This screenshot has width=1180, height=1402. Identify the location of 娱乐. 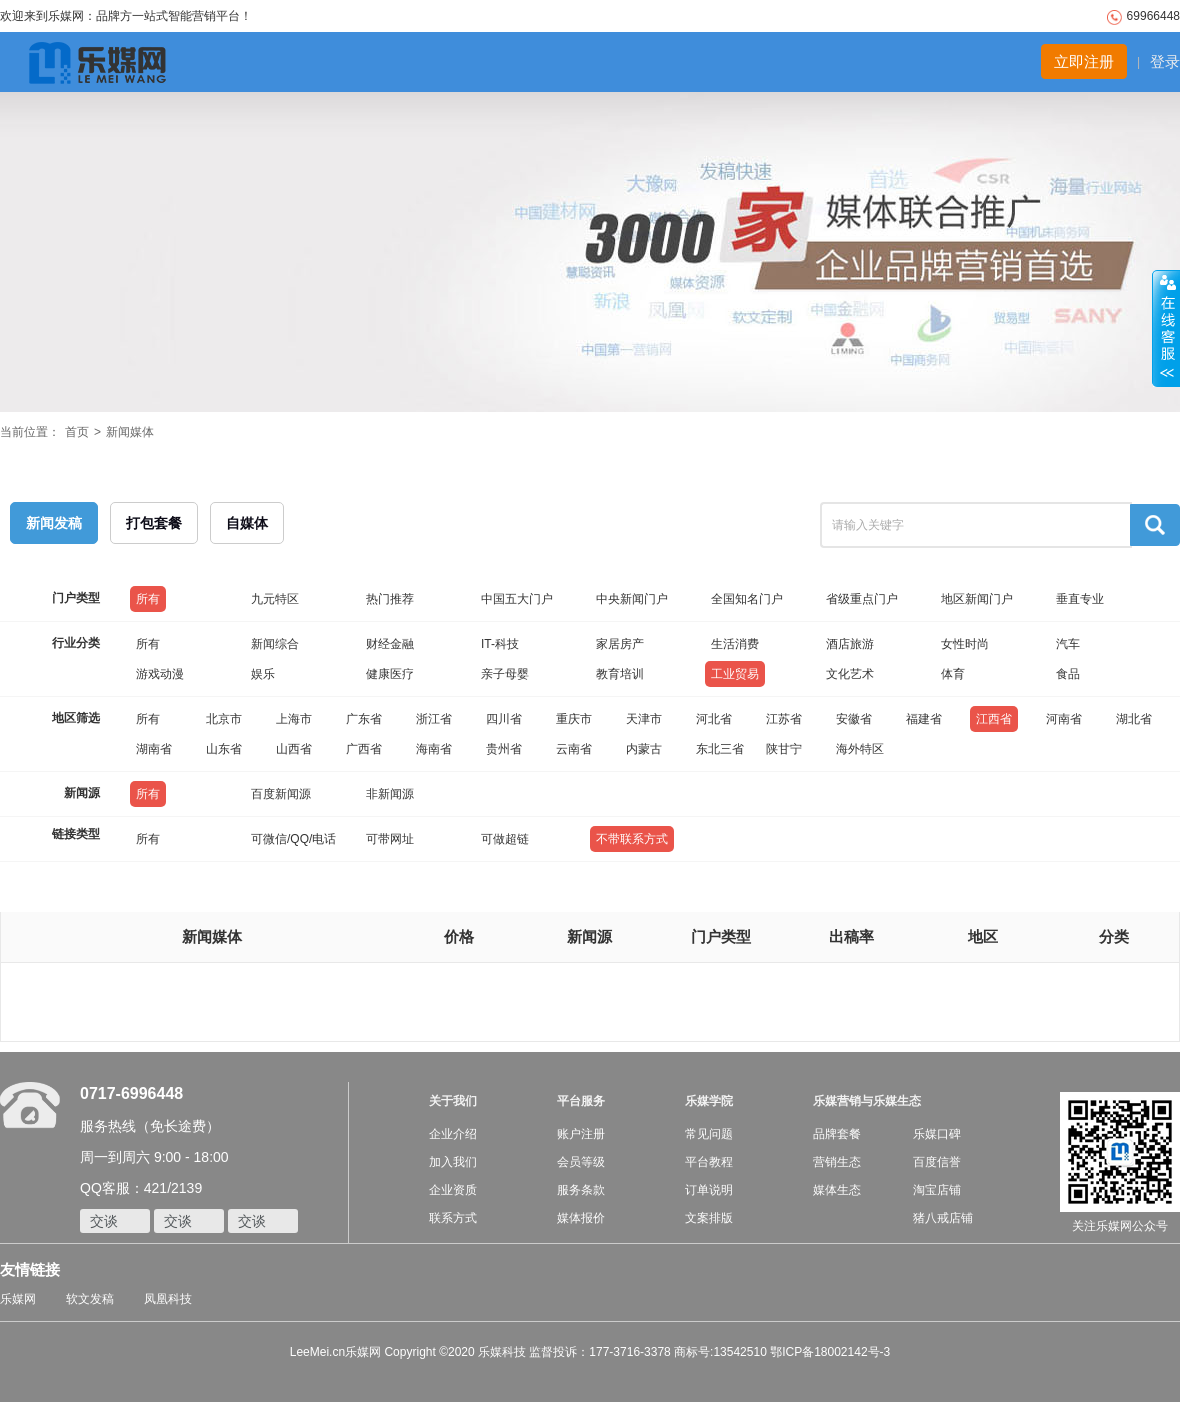
(263, 674).